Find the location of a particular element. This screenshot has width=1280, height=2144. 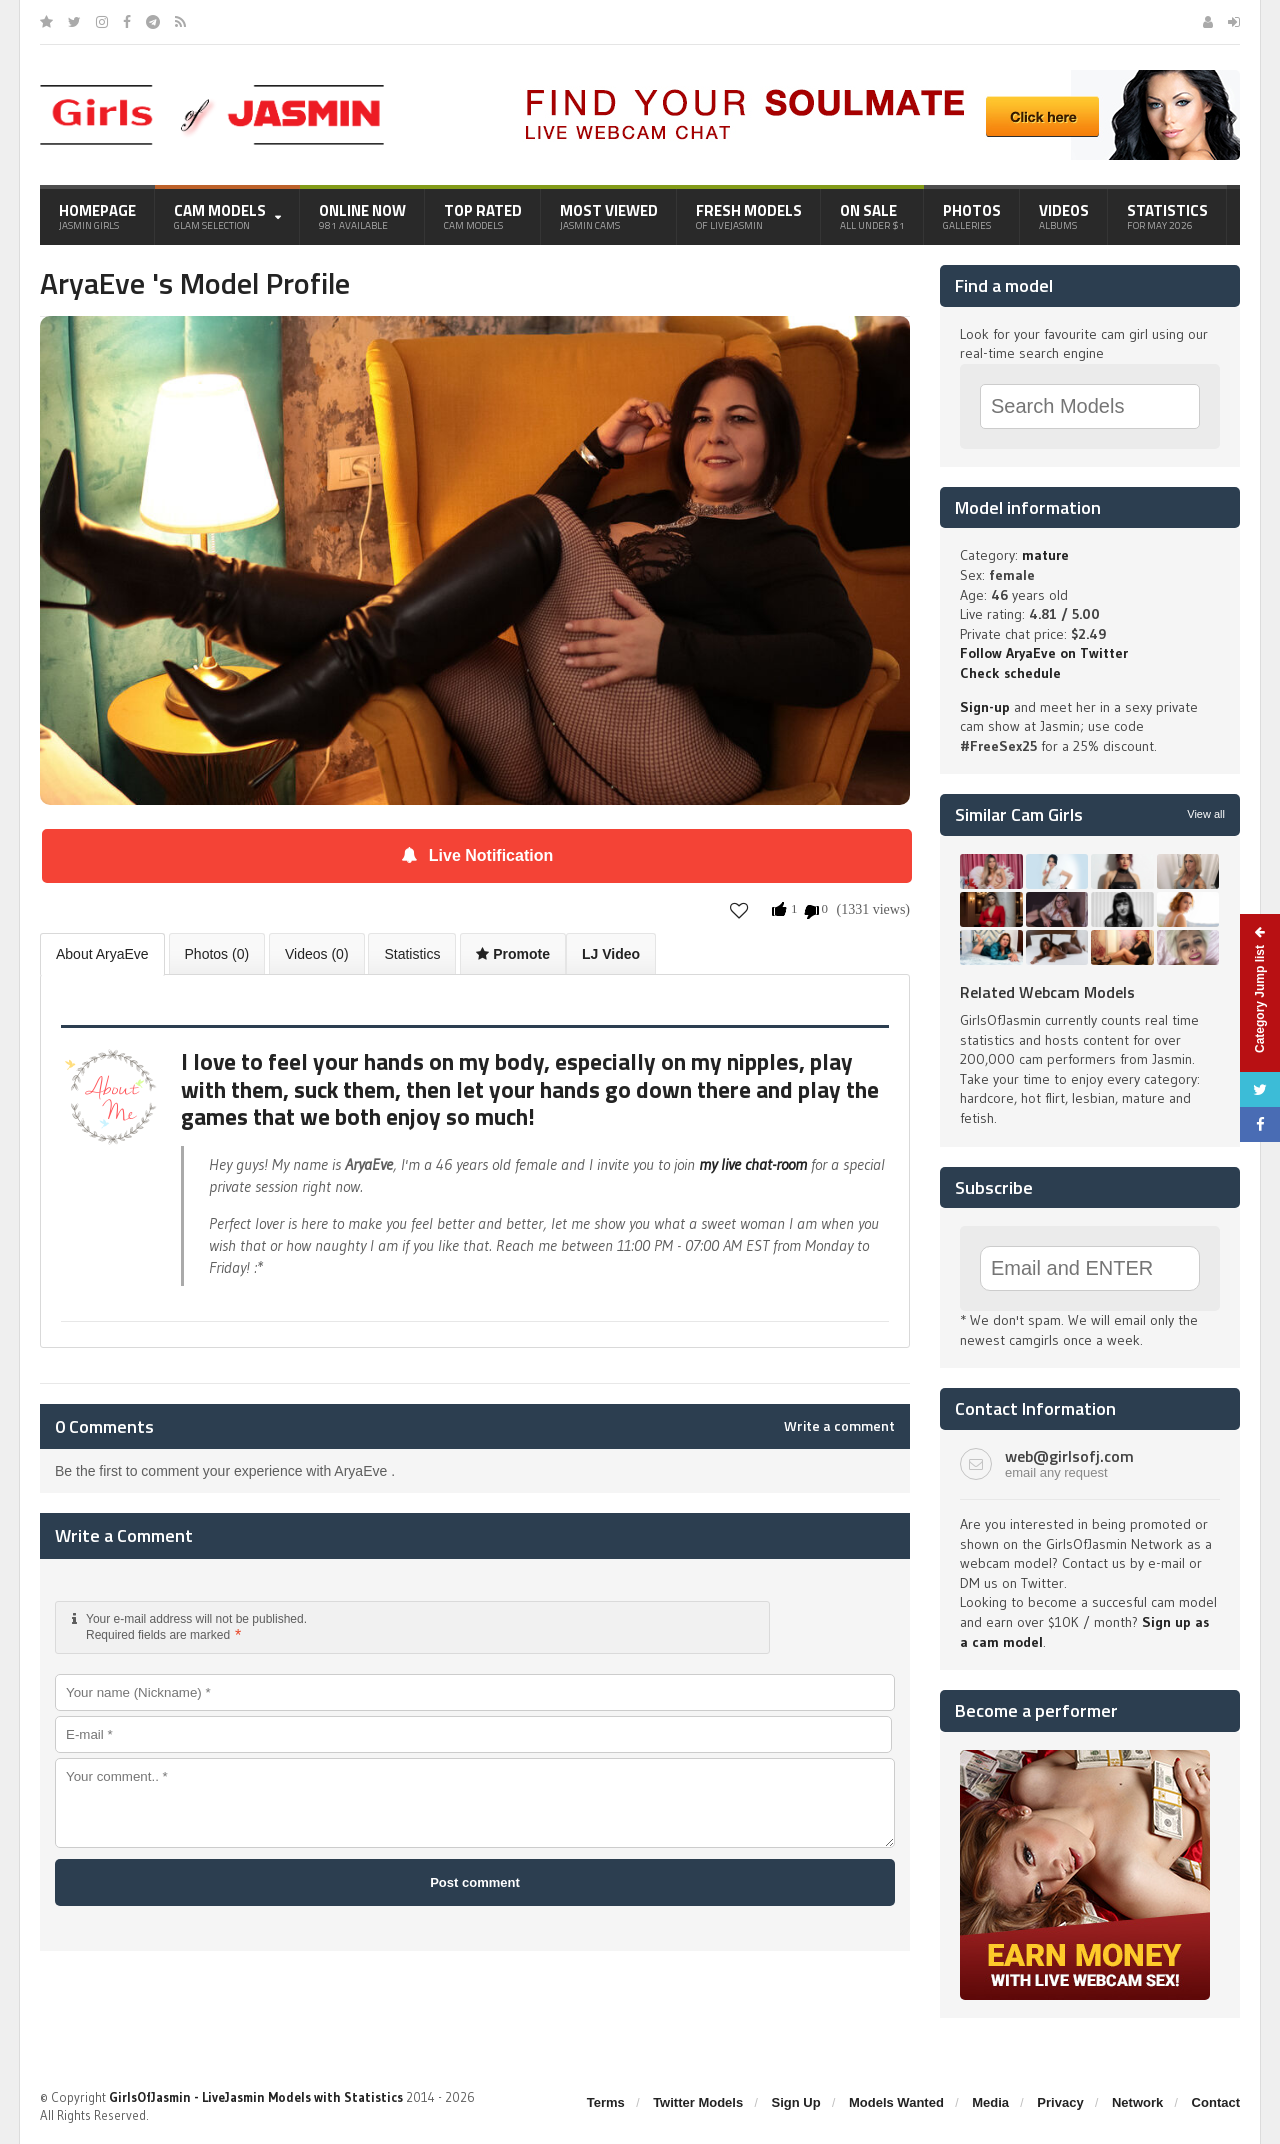

Sign-up is located at coordinates (985, 707).